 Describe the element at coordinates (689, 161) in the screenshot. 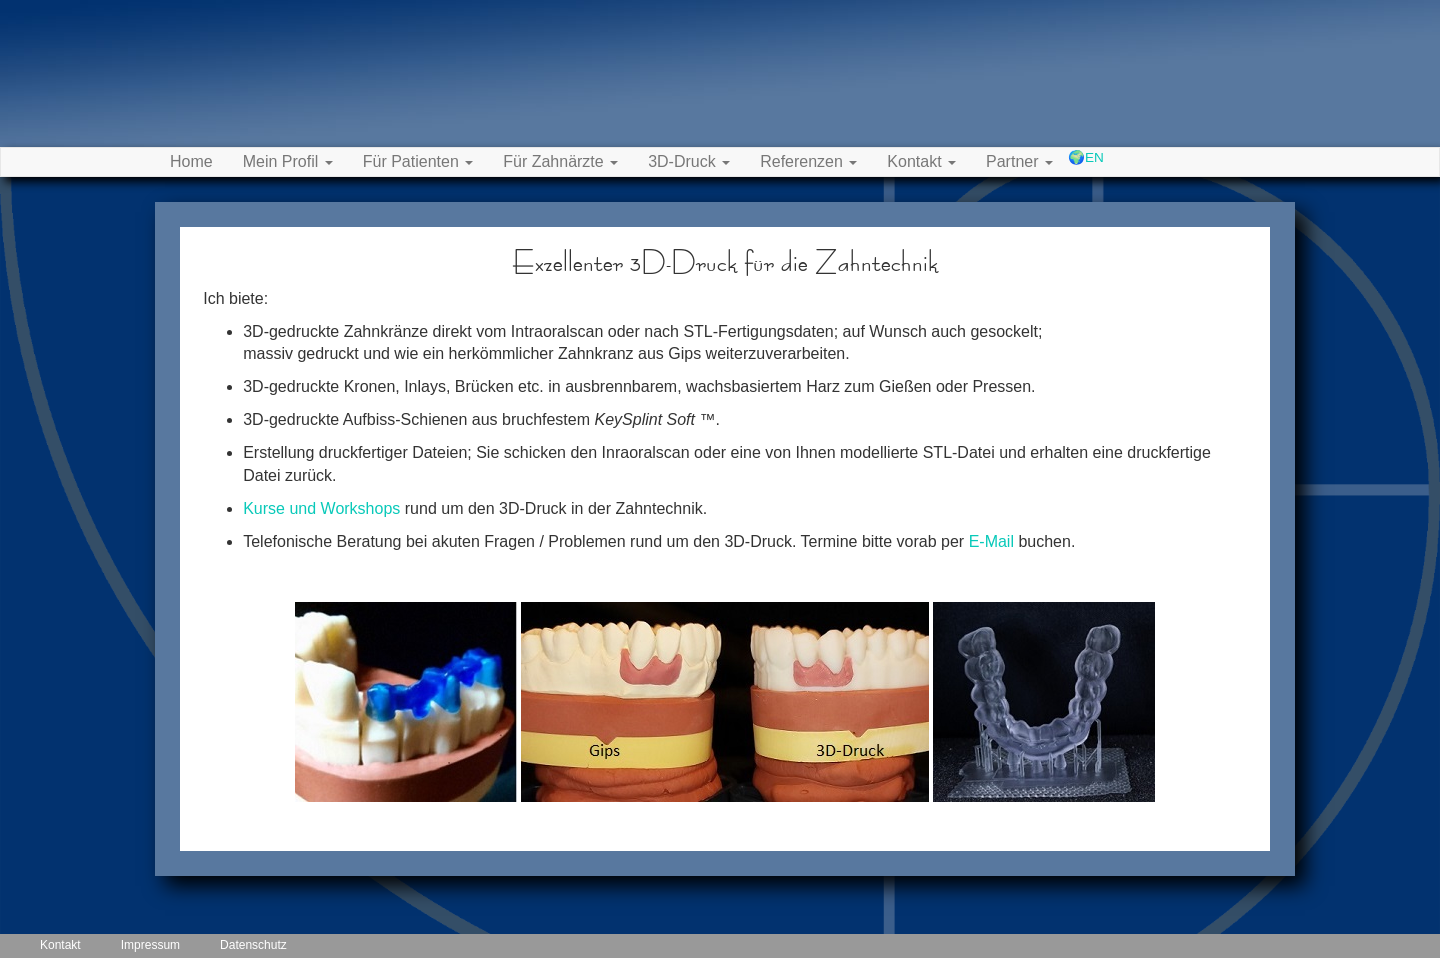

I see `3D-Druck [button]` at that location.